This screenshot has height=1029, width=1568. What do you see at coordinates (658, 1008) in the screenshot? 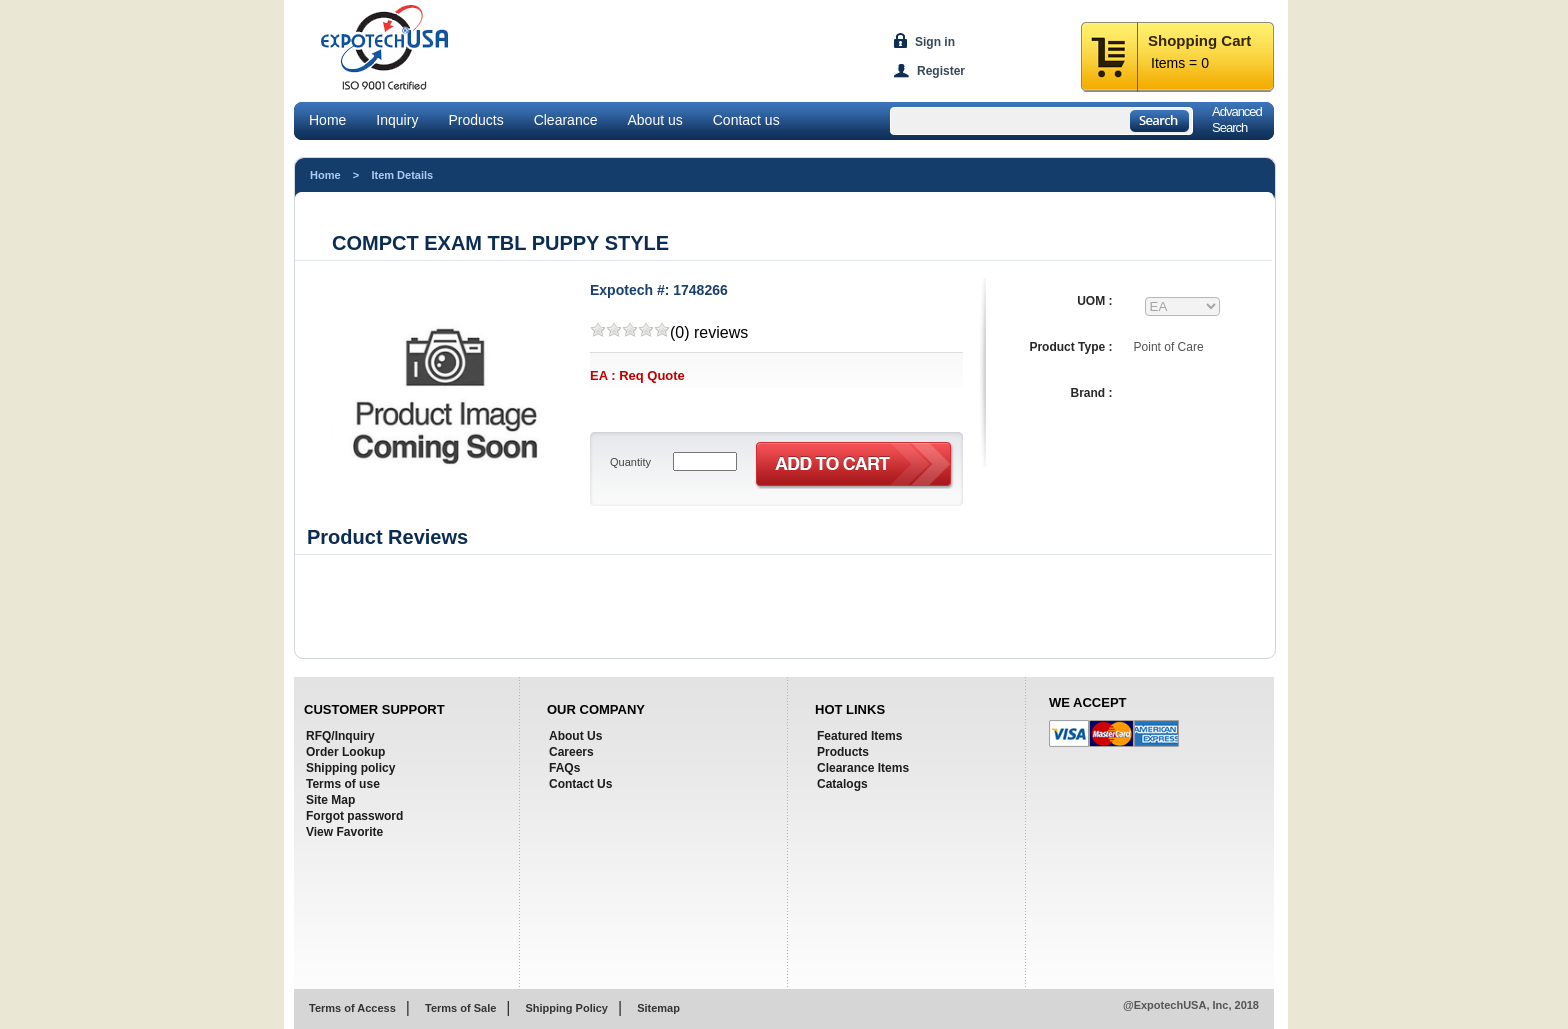
I see `Sitemap` at bounding box center [658, 1008].